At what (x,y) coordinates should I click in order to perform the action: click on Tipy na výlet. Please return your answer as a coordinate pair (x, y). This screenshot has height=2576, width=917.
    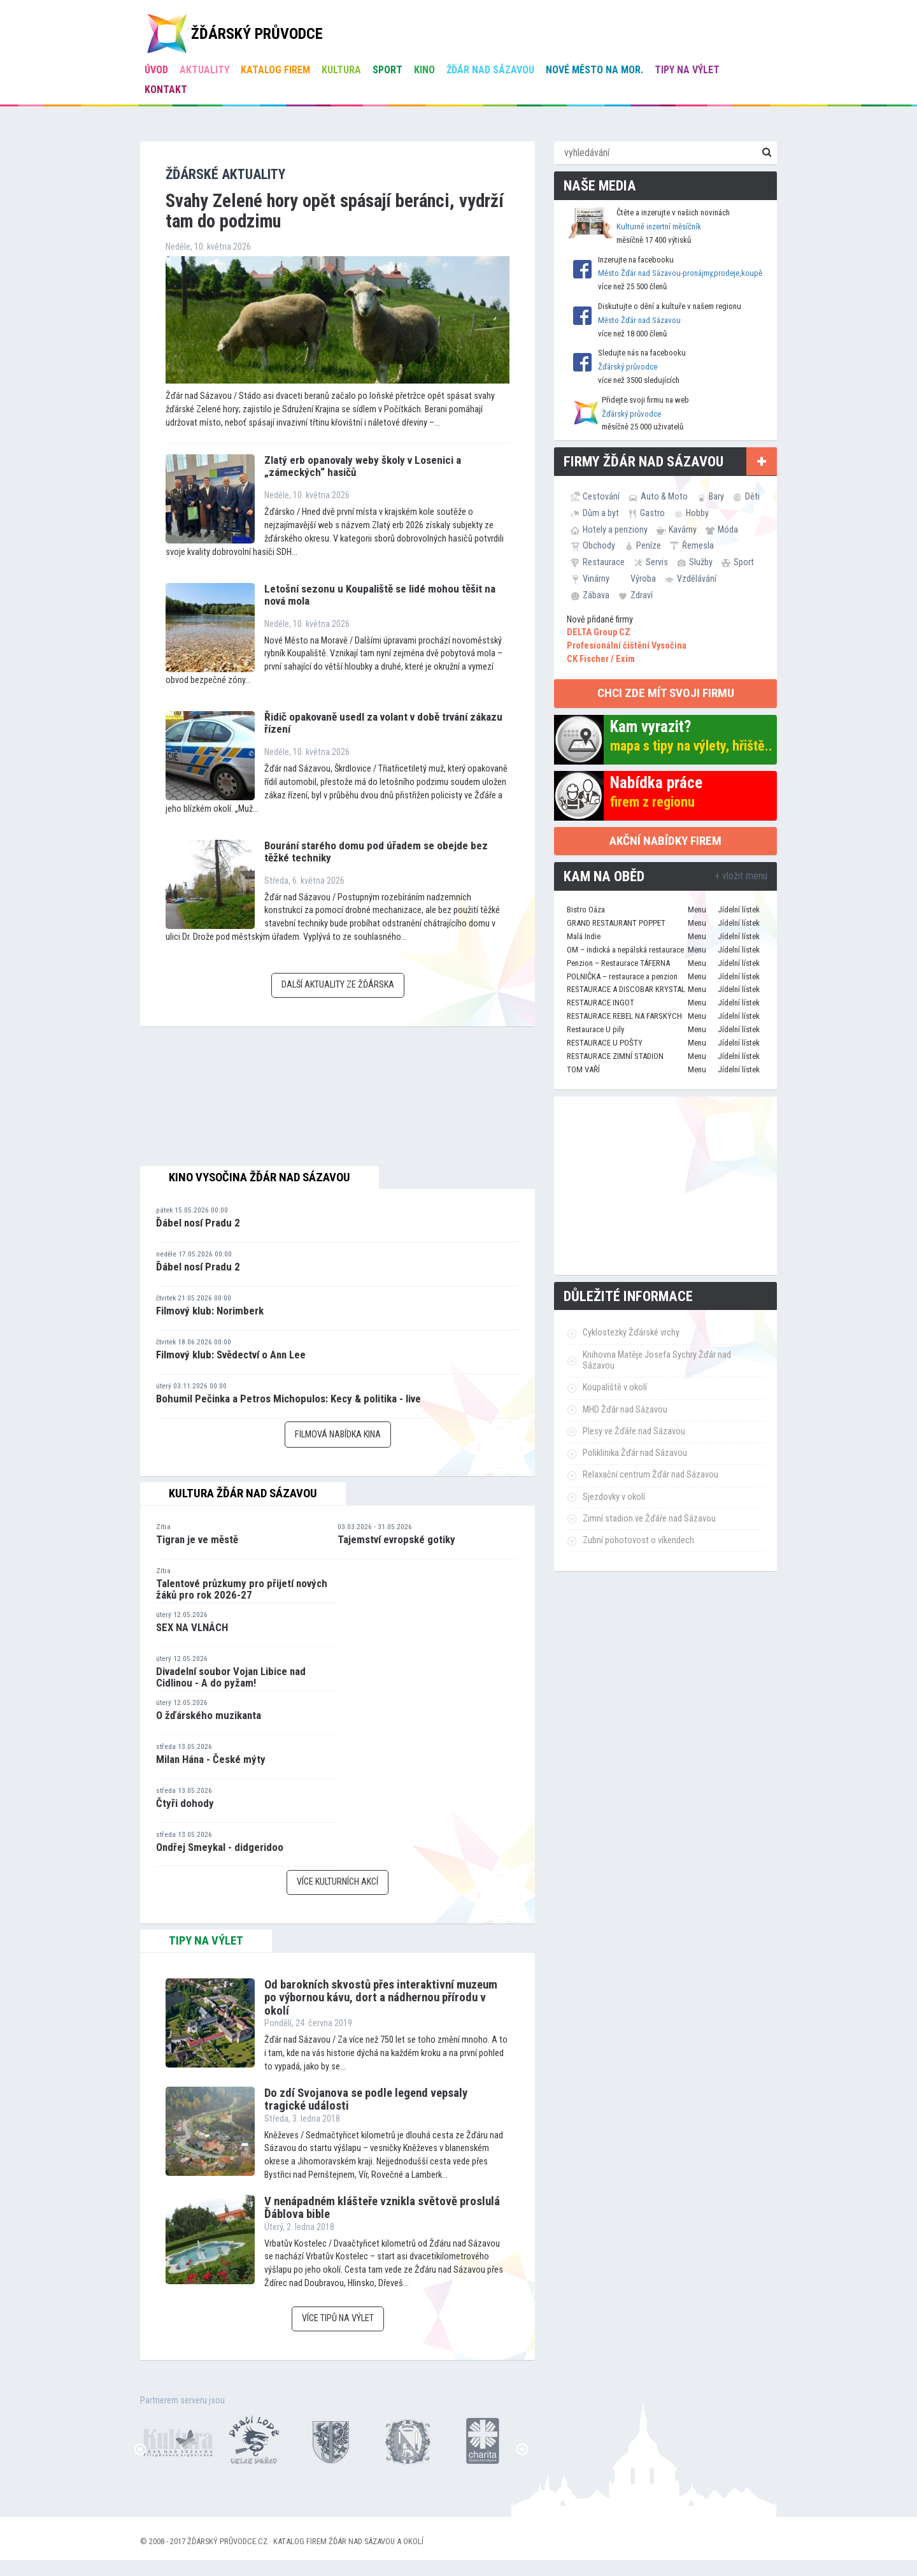
    Looking at the image, I should click on (687, 70).